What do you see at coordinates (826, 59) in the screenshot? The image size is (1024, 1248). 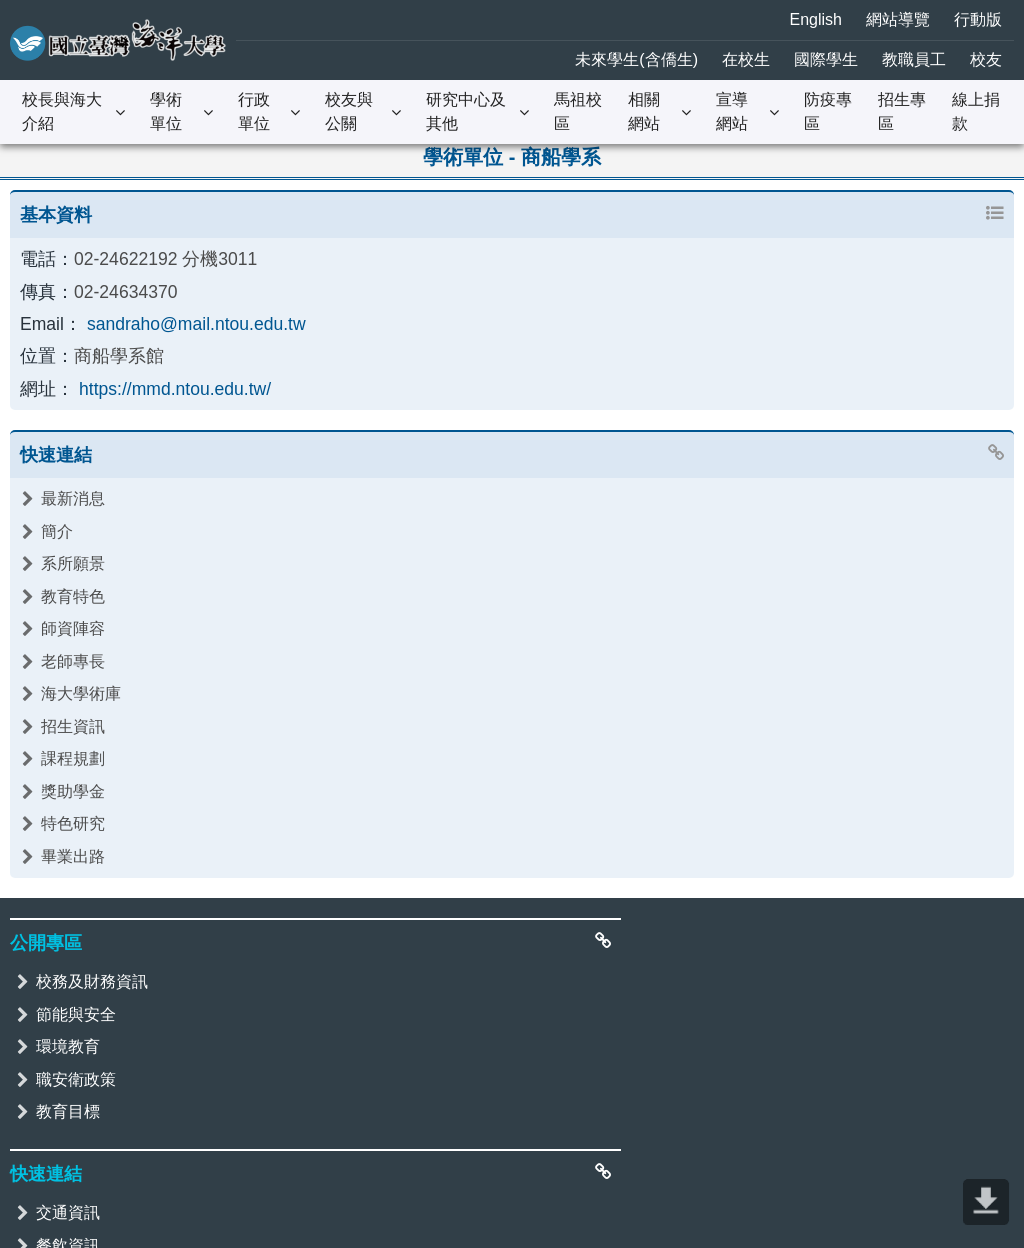 I see `國際學生` at bounding box center [826, 59].